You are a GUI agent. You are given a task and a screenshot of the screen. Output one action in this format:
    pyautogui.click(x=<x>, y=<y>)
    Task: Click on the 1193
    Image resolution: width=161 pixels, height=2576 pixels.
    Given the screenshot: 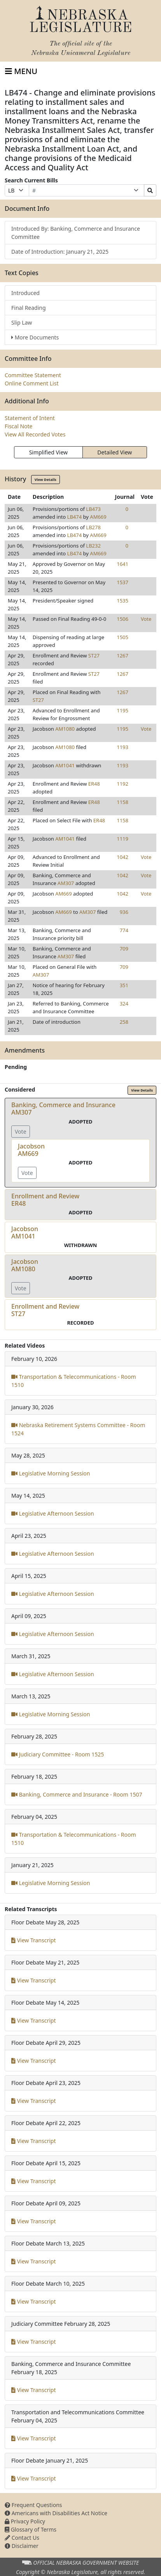 What is the action you would take?
    pyautogui.click(x=122, y=747)
    